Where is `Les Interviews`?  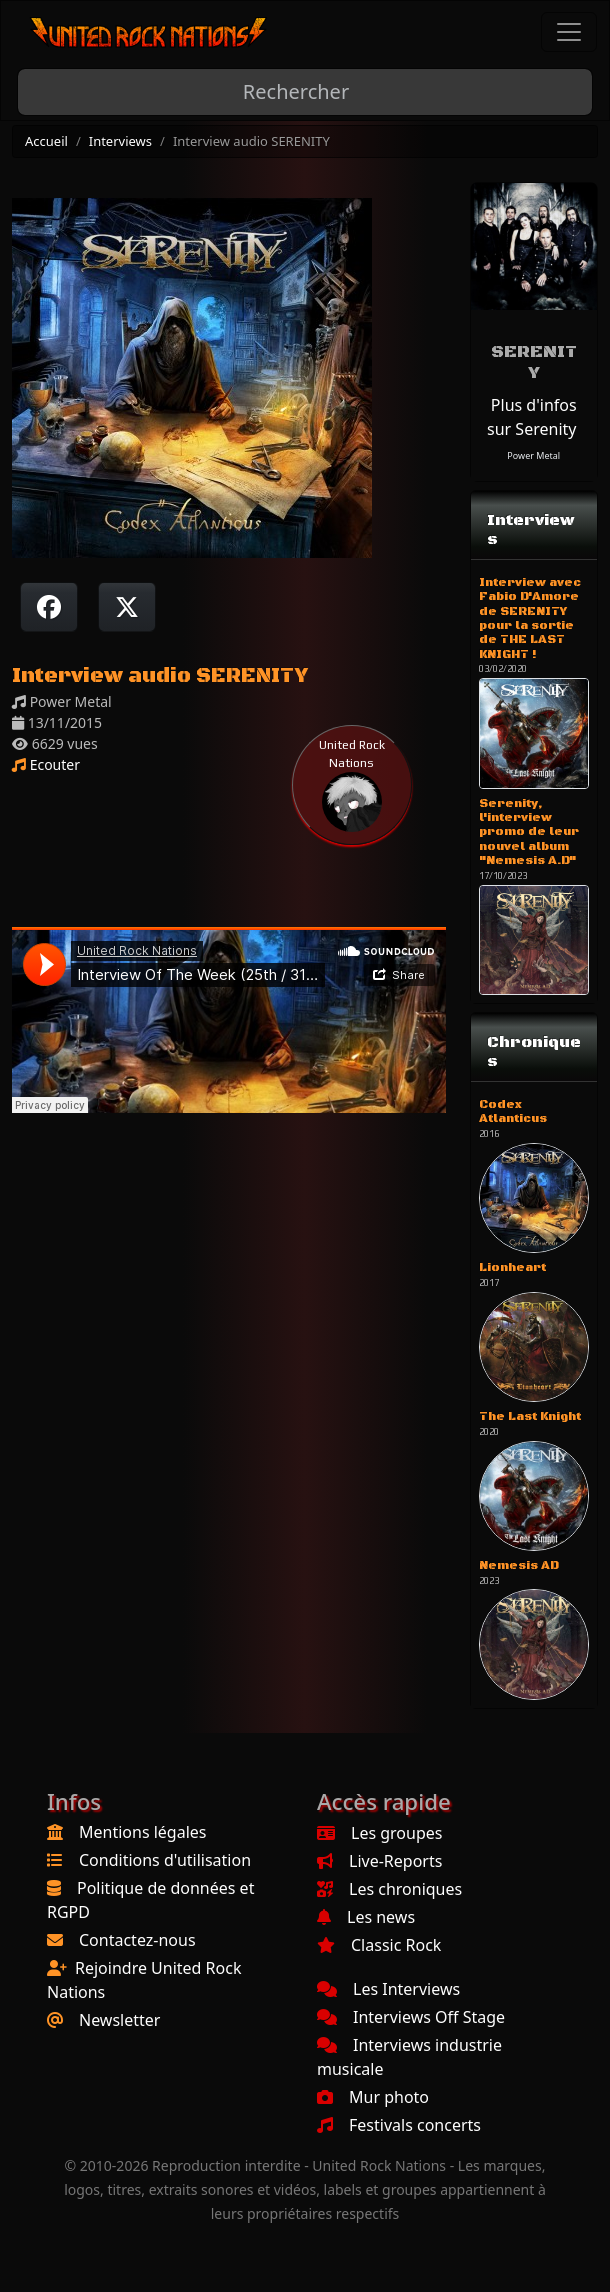 Les Interviews is located at coordinates (388, 1989).